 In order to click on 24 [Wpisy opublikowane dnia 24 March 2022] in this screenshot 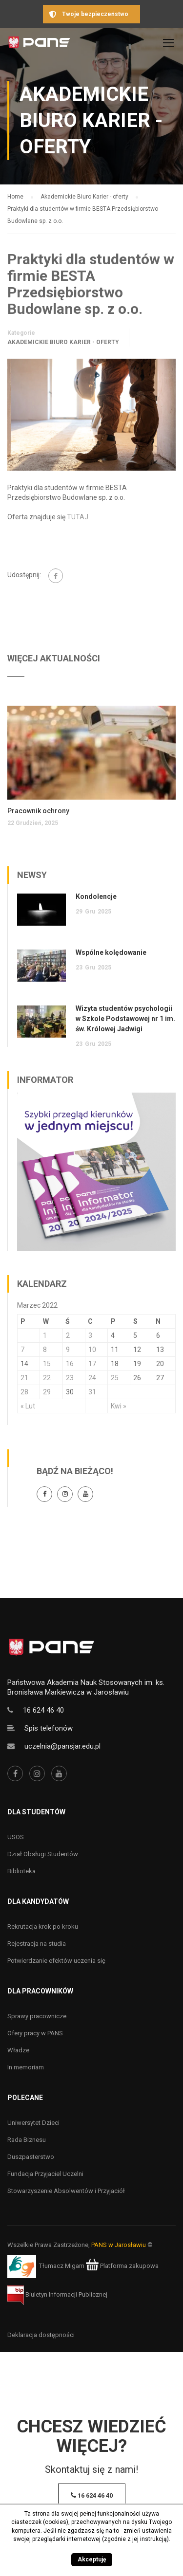, I will do `click(92, 1378)`.